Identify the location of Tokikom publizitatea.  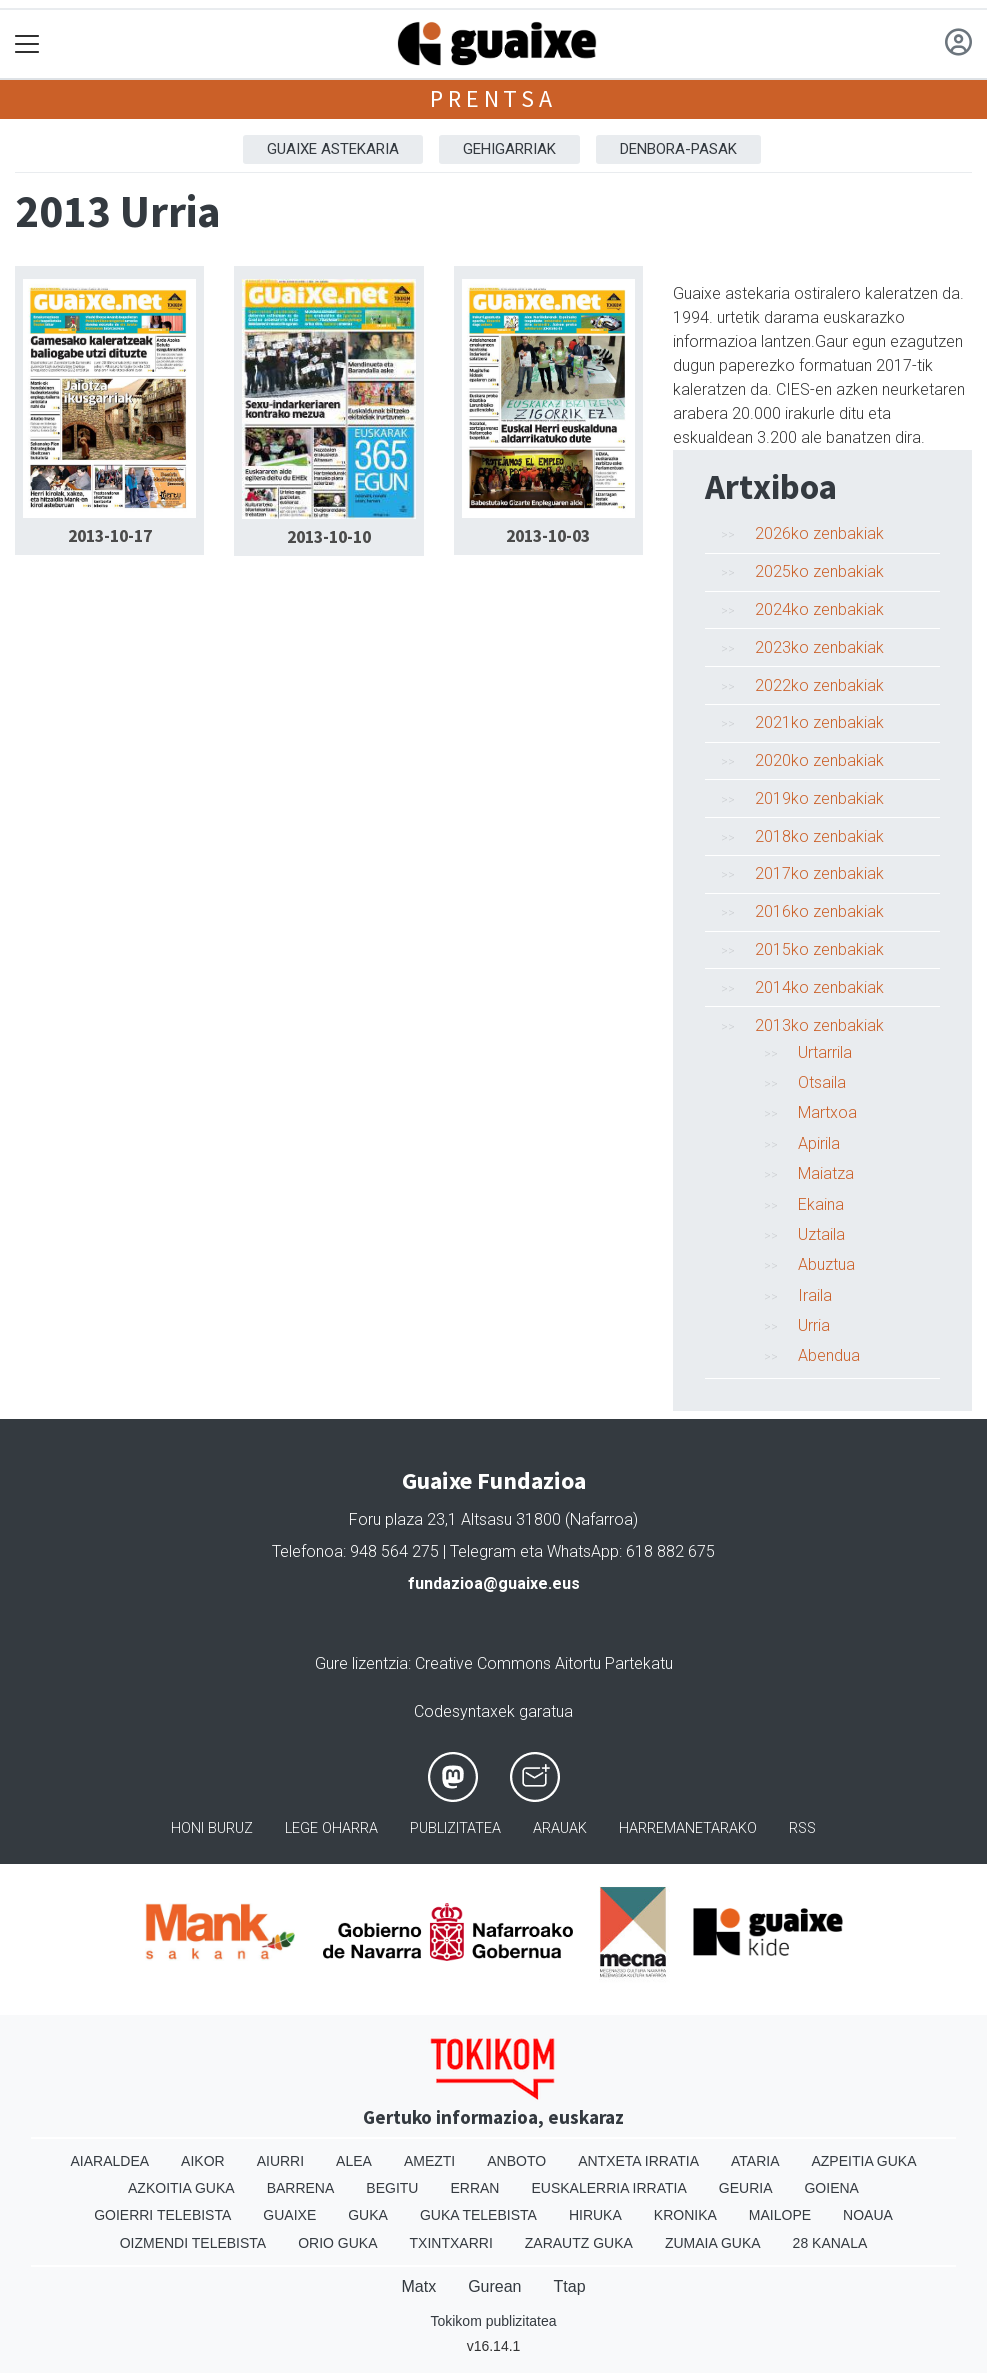
(493, 2321).